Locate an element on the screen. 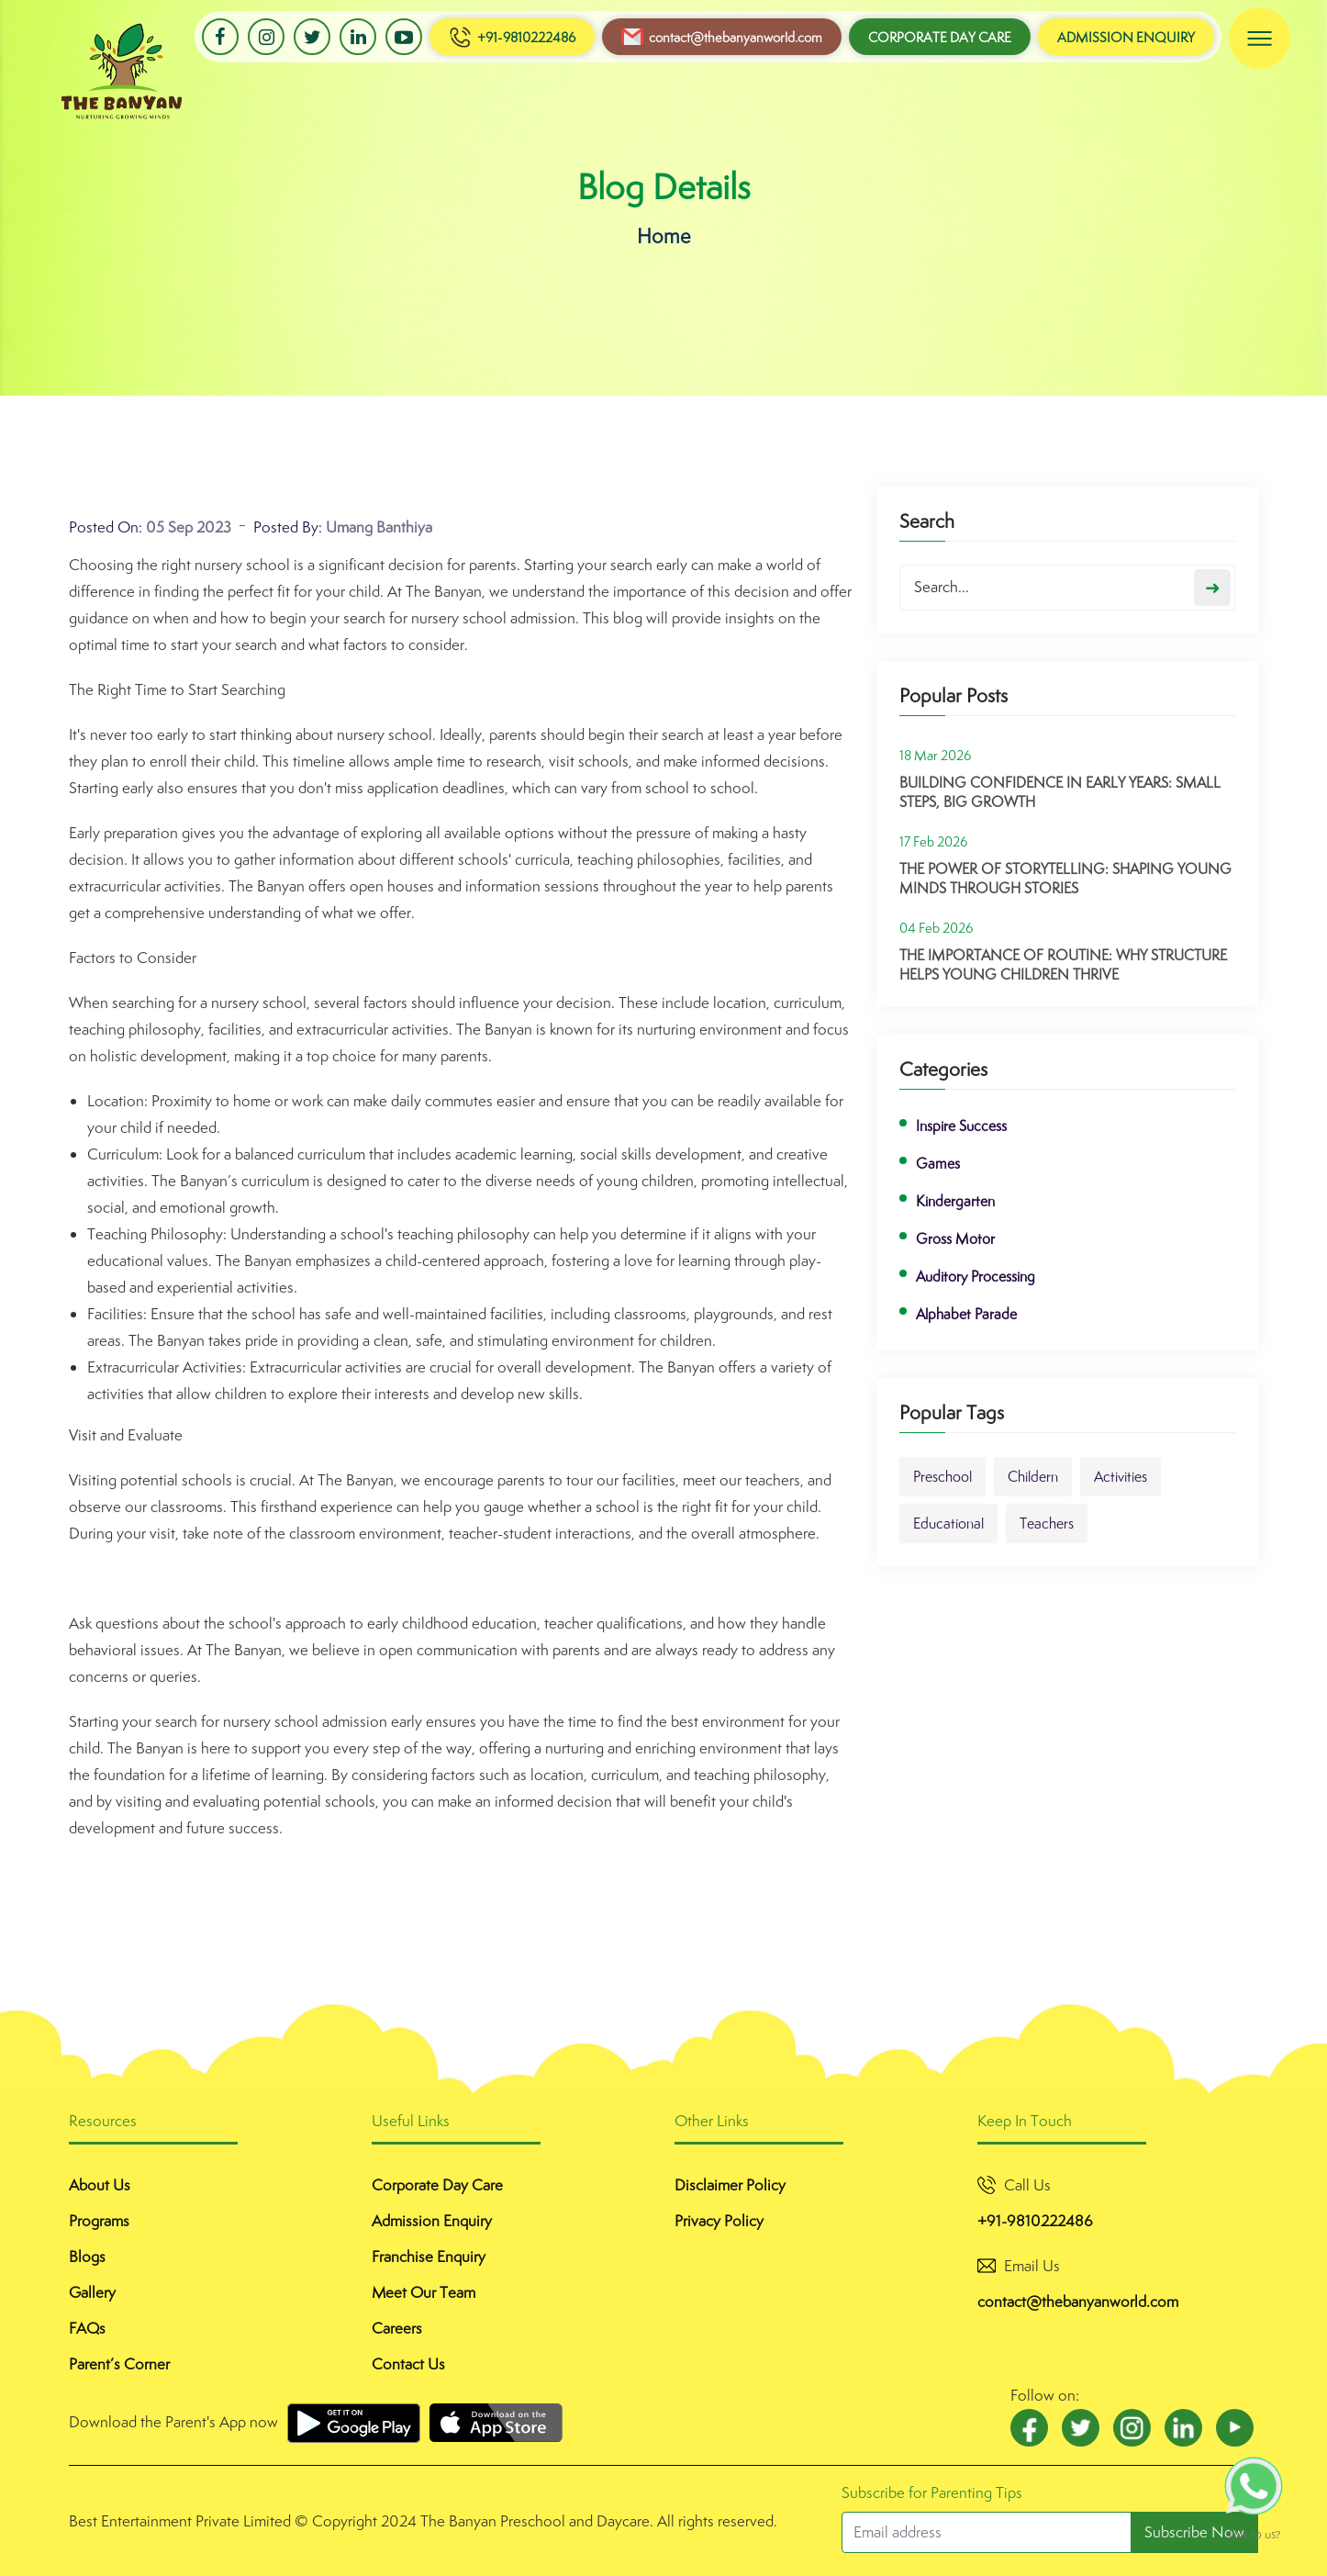 Image resolution: width=1327 pixels, height=2576 pixels. Privacy Policy is located at coordinates (719, 2221).